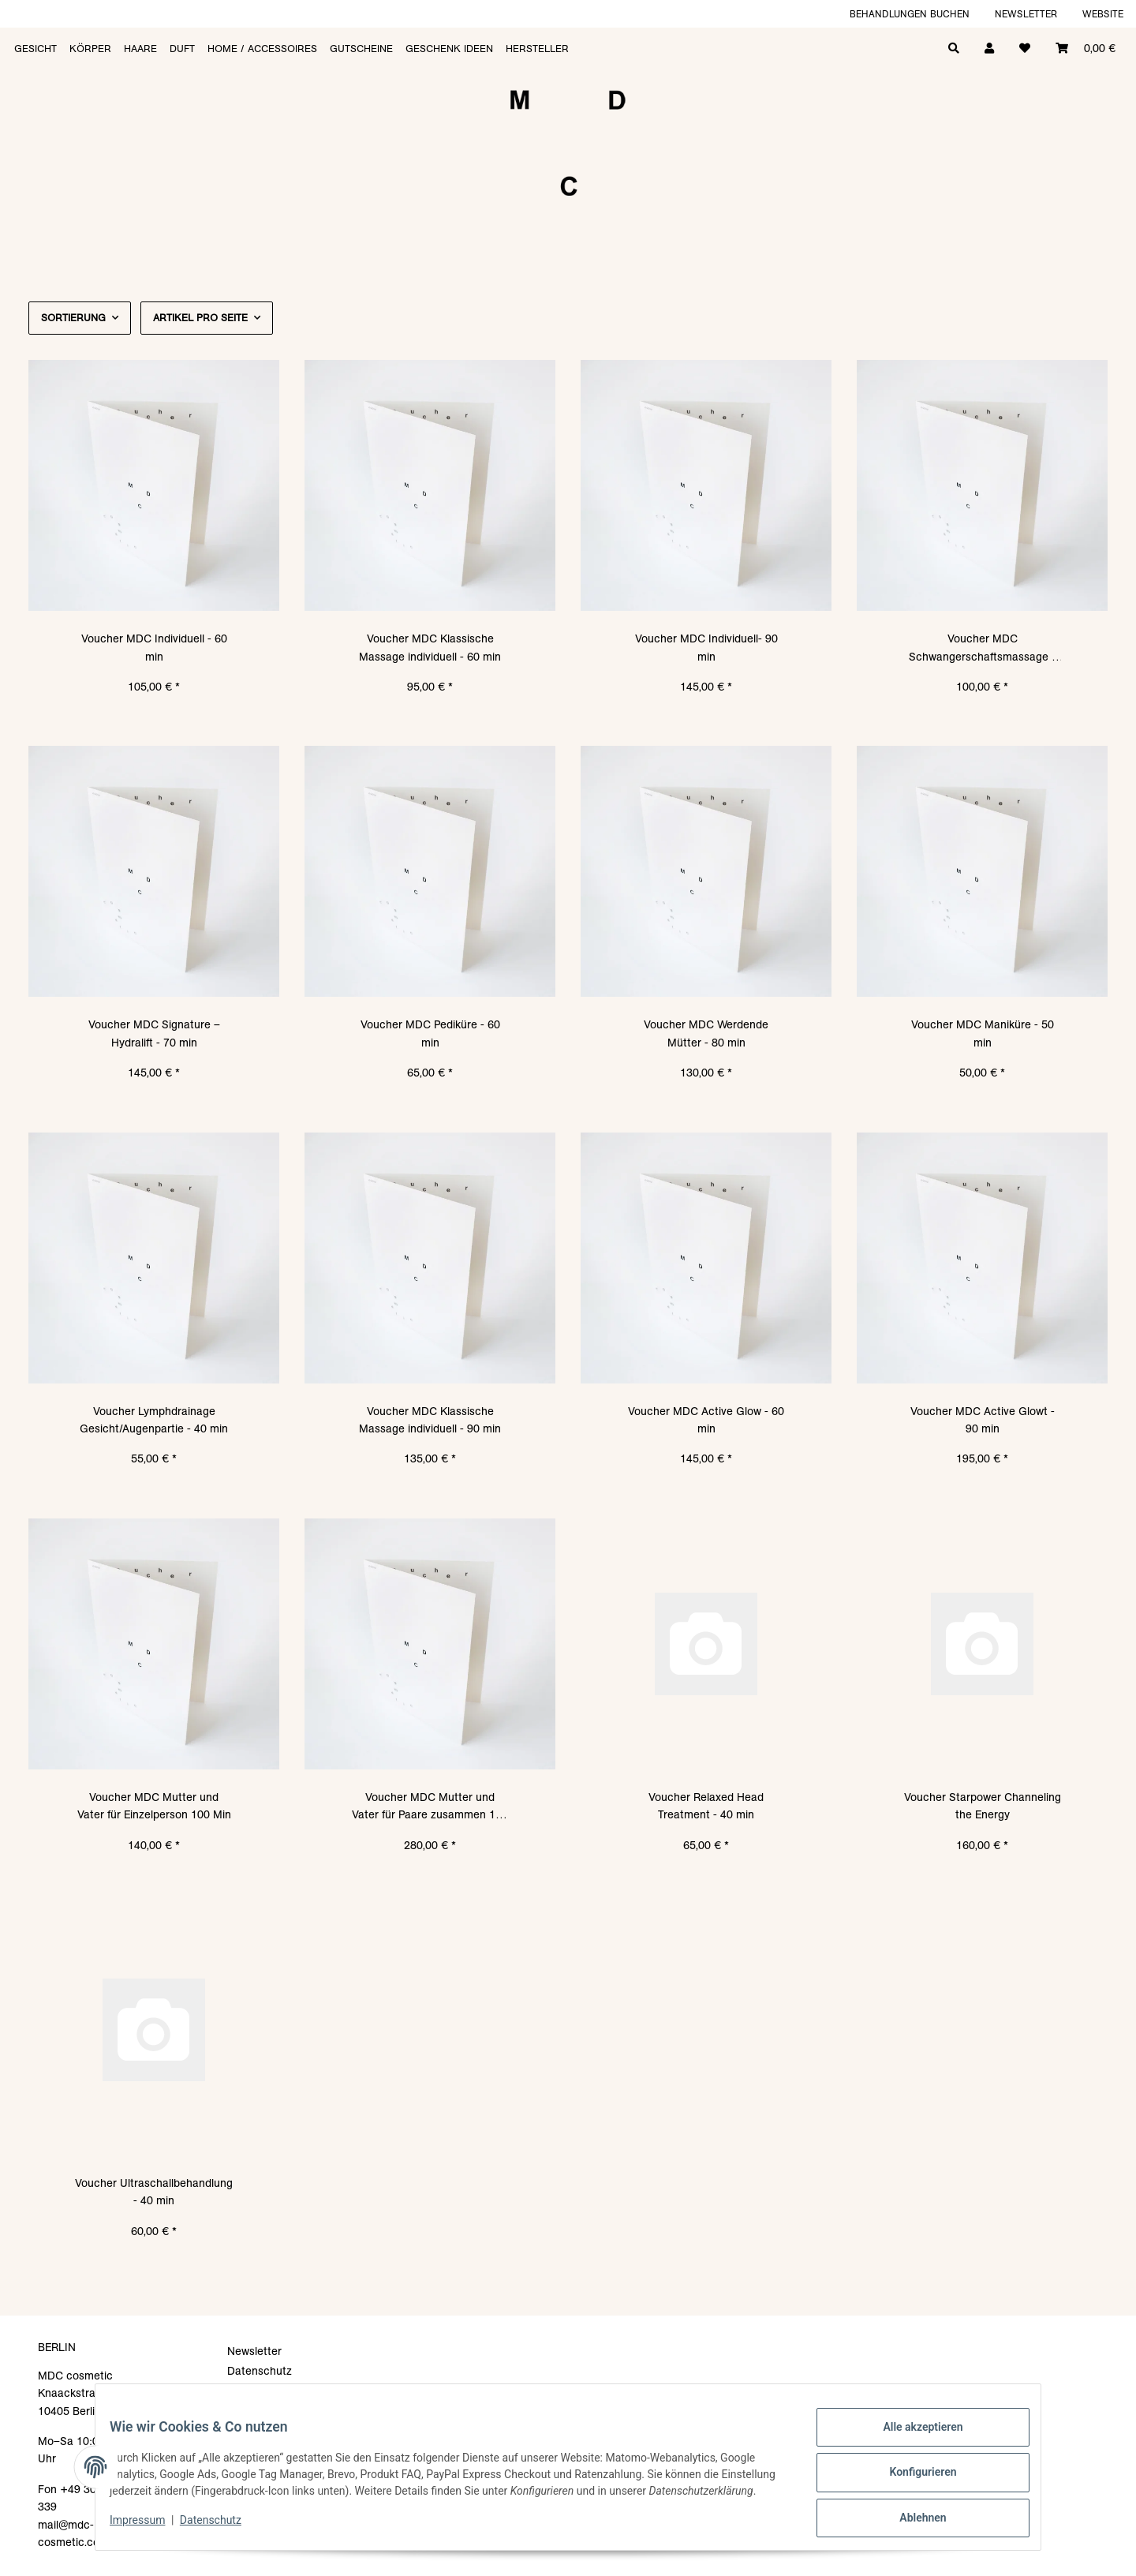 This screenshot has height=2576, width=1136. What do you see at coordinates (238, 2391) in the screenshot?
I see `AGB` at bounding box center [238, 2391].